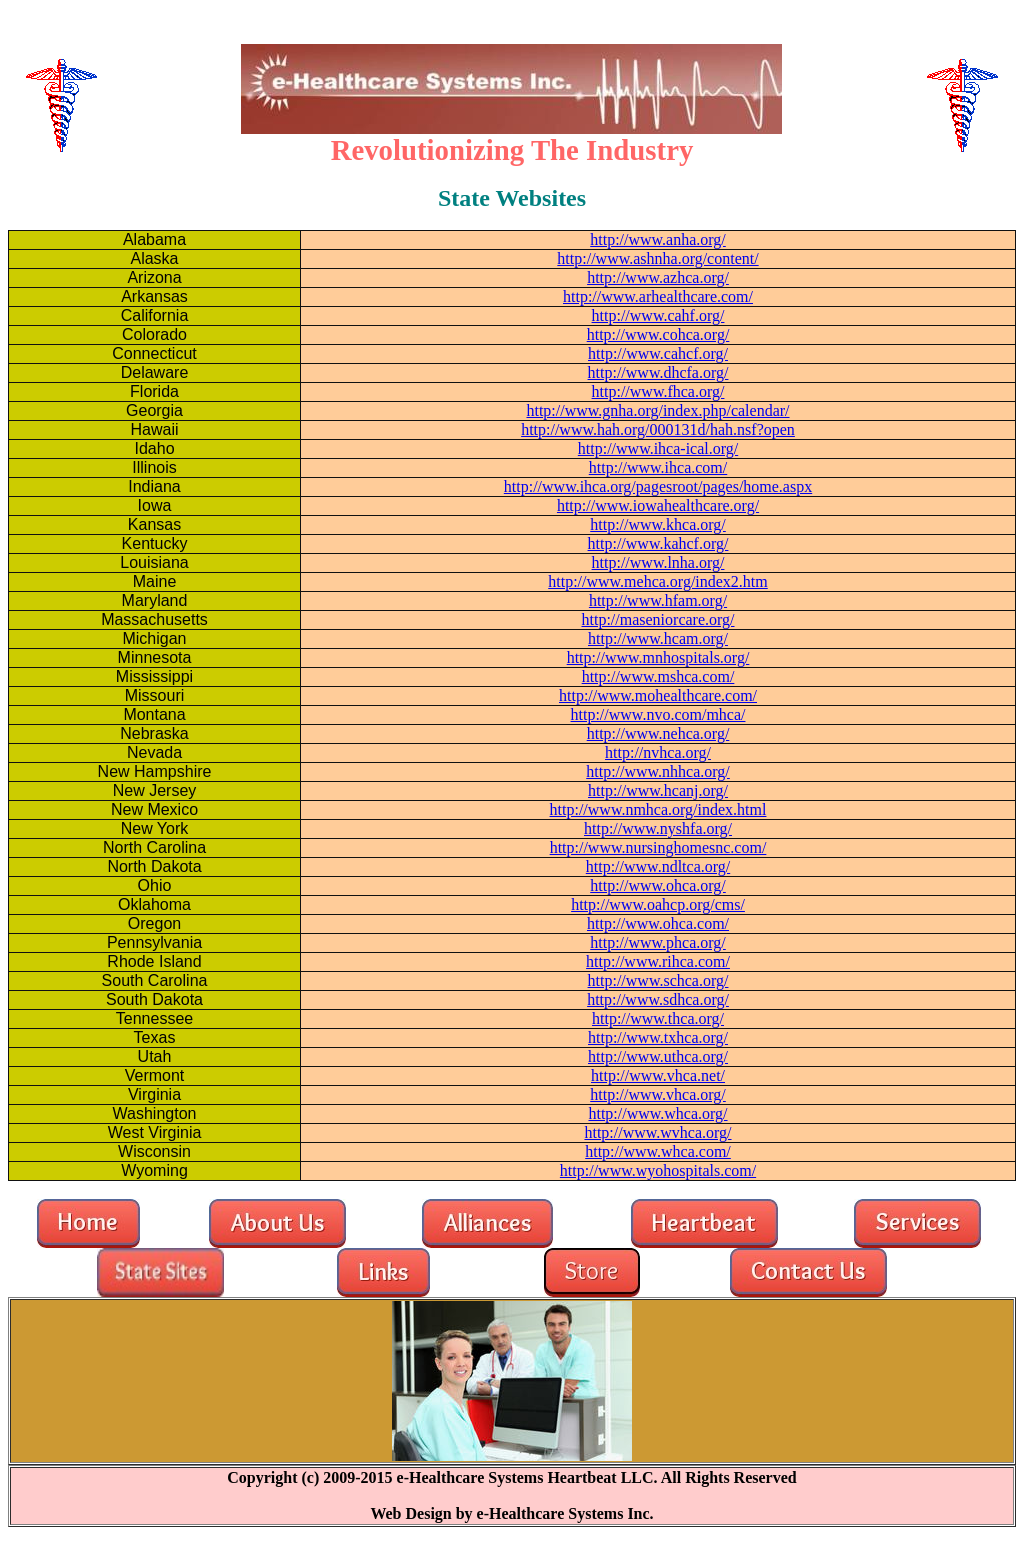 The width and height of the screenshot is (1024, 1553). Describe the element at coordinates (658, 524) in the screenshot. I see `http://www.khca.org/` at that location.